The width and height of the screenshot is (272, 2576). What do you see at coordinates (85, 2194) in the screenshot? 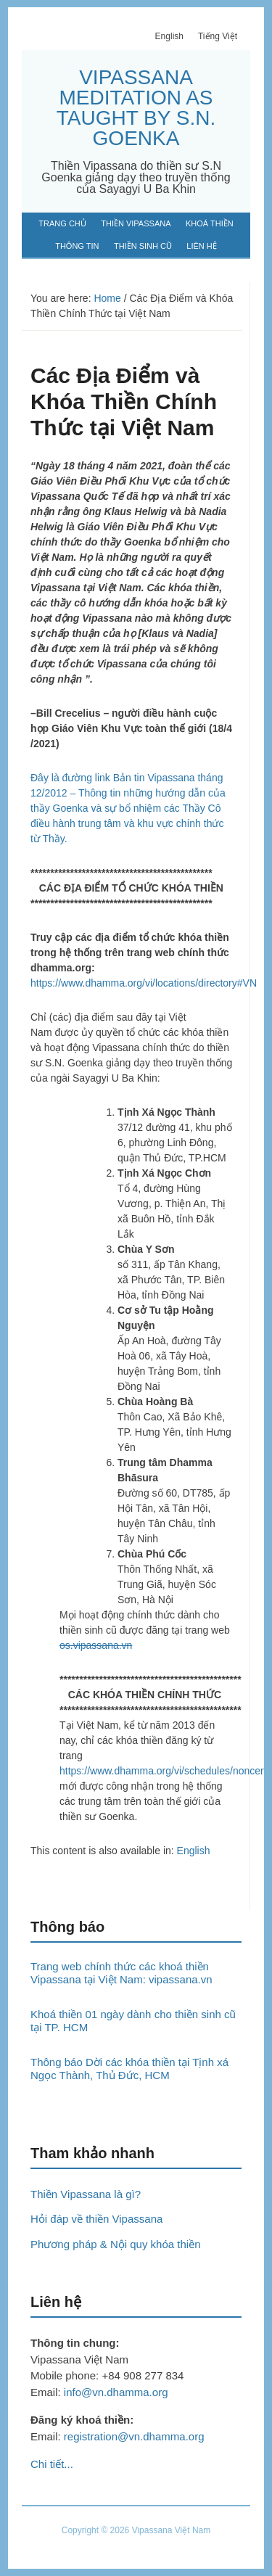
I see `Thiền Vipassana là gì?` at bounding box center [85, 2194].